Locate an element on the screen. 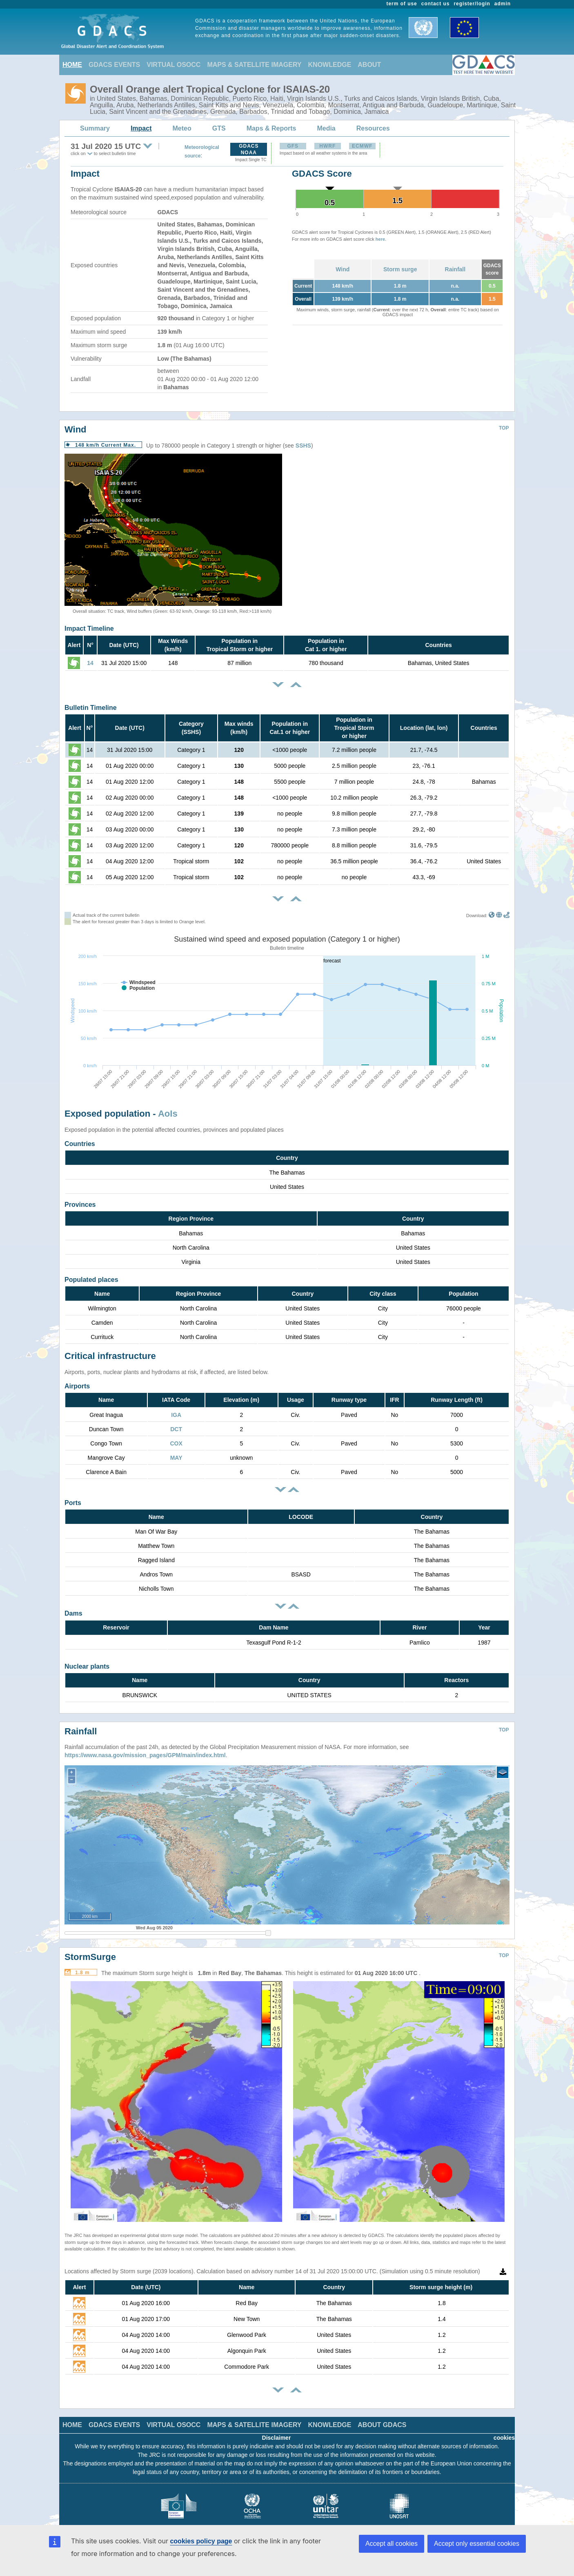 This screenshot has height=2576, width=574. 14 is located at coordinates (90, 663).